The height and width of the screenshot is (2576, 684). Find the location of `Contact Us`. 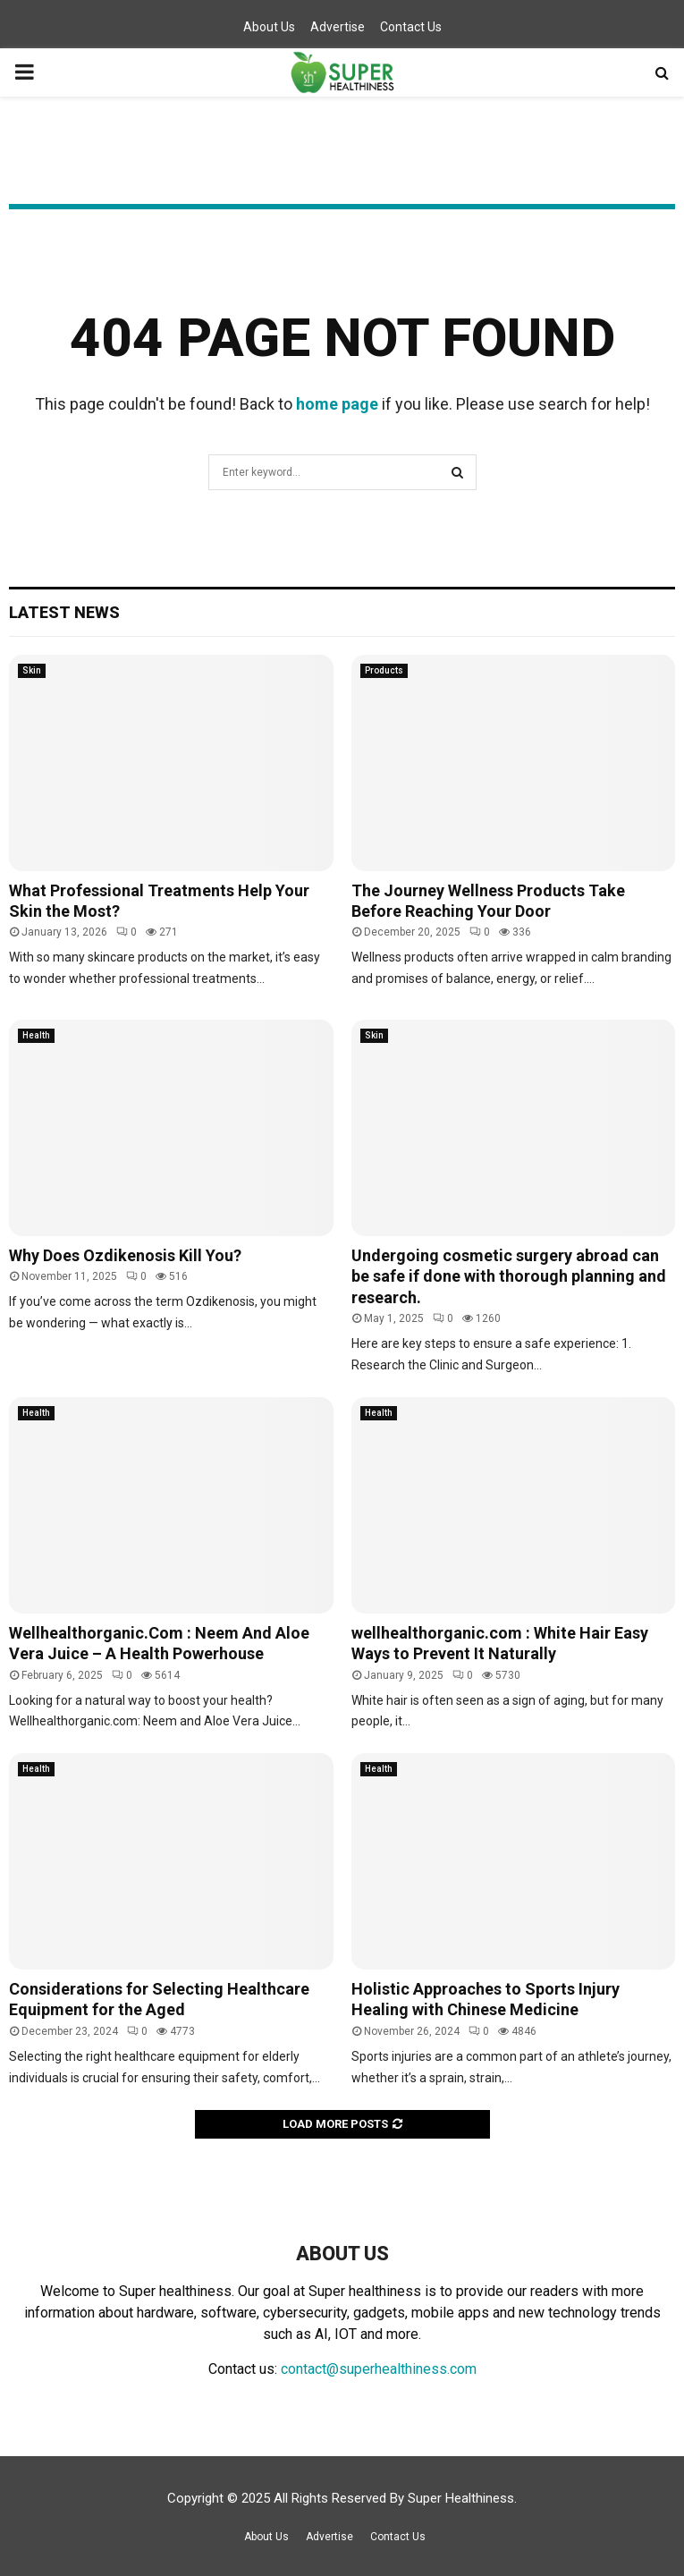

Contact Us is located at coordinates (411, 27).